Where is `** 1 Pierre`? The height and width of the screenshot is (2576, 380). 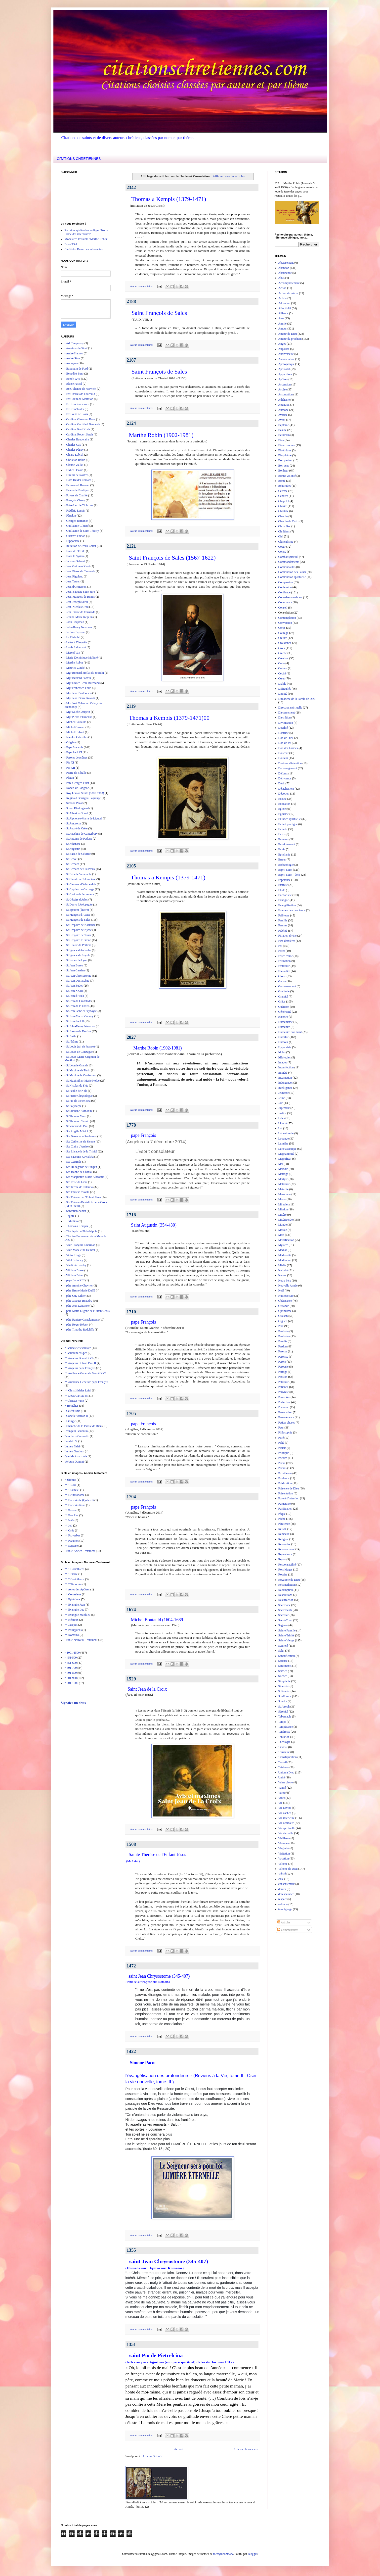
** 1 Pierre is located at coordinates (71, 1574).